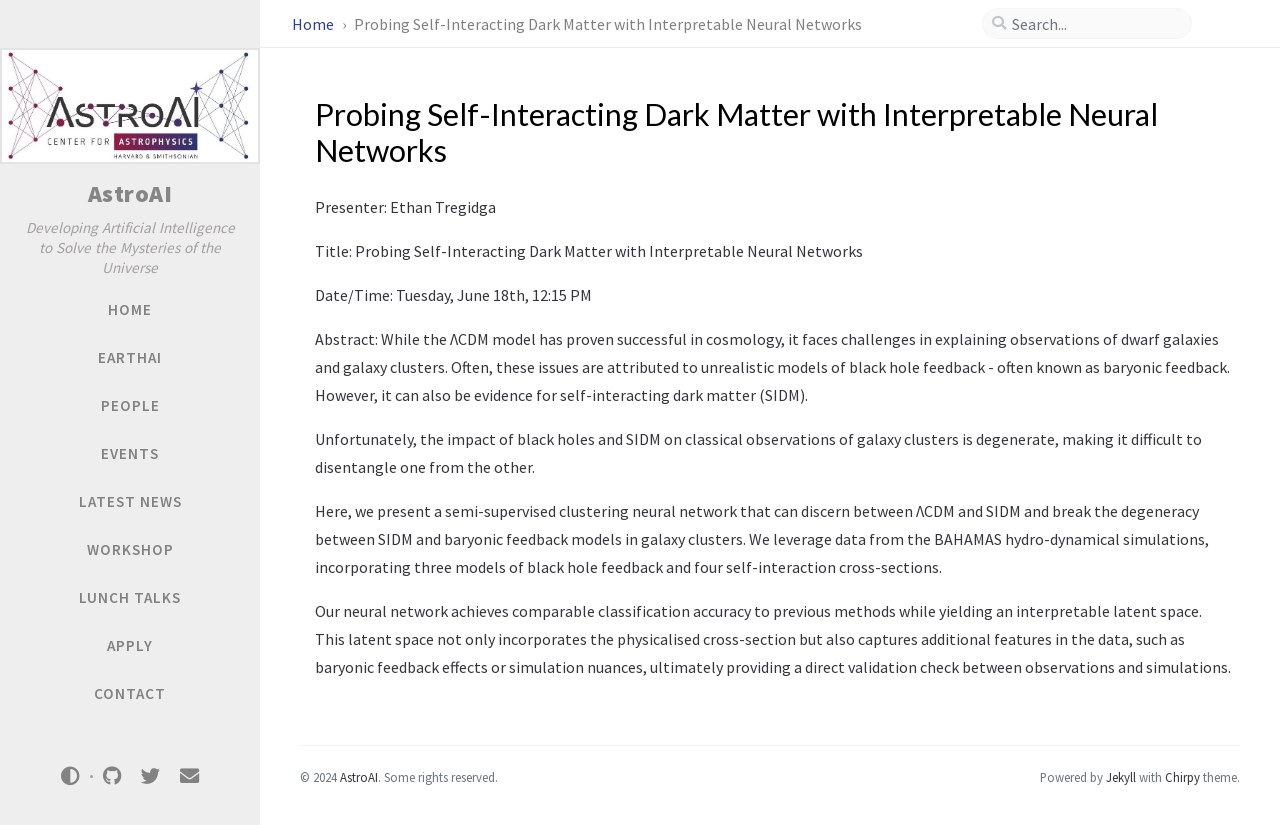 The height and width of the screenshot is (825, 1280). Describe the element at coordinates (1095, 24) in the screenshot. I see `[search]` at that location.